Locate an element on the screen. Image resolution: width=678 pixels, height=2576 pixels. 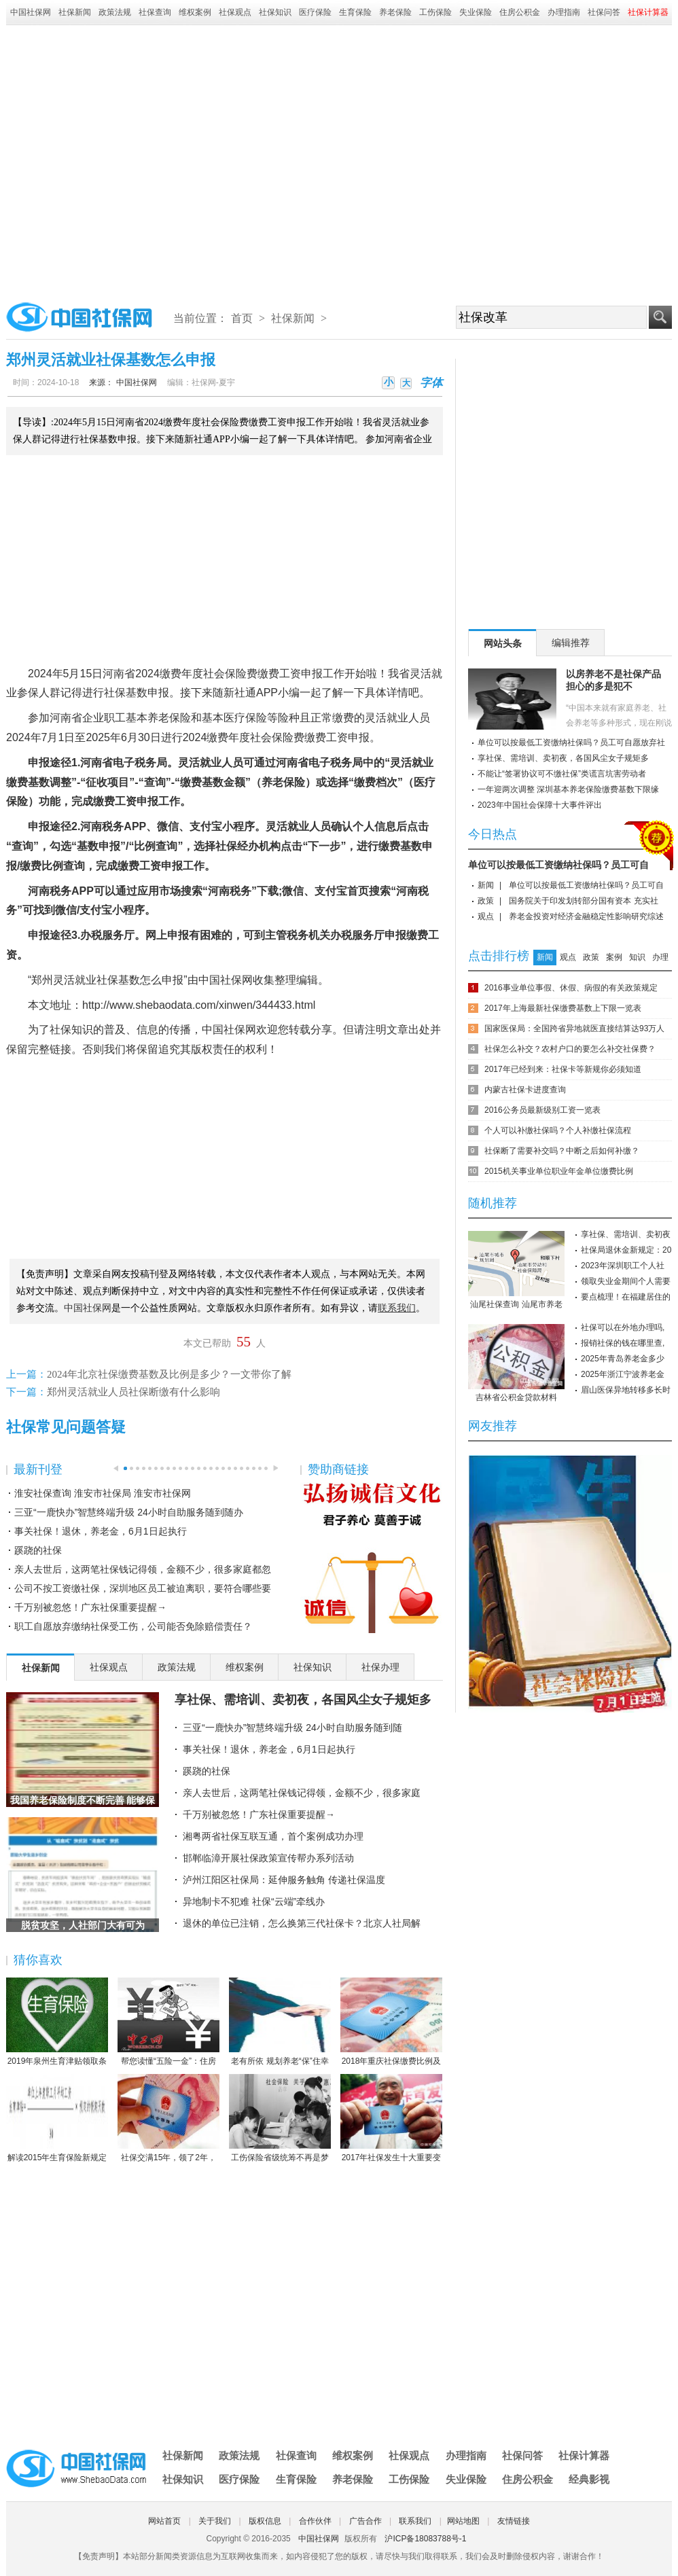
单位可以按最低工资缴纳社保吗？员工可自愿放弃社 is located at coordinates (571, 742).